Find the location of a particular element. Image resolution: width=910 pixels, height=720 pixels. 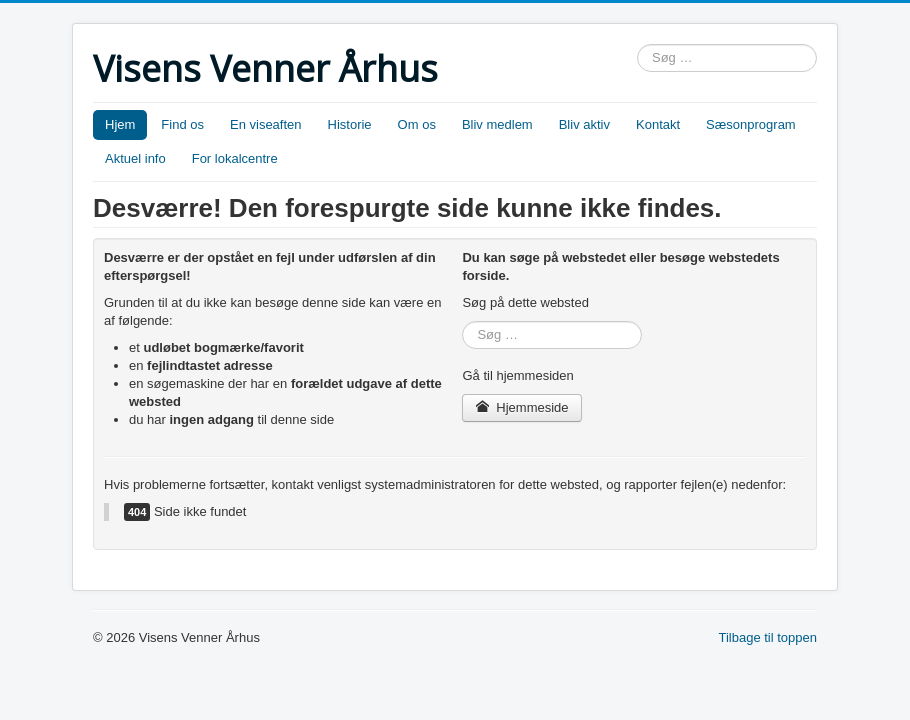

Hjemmeside is located at coordinates (521, 407).